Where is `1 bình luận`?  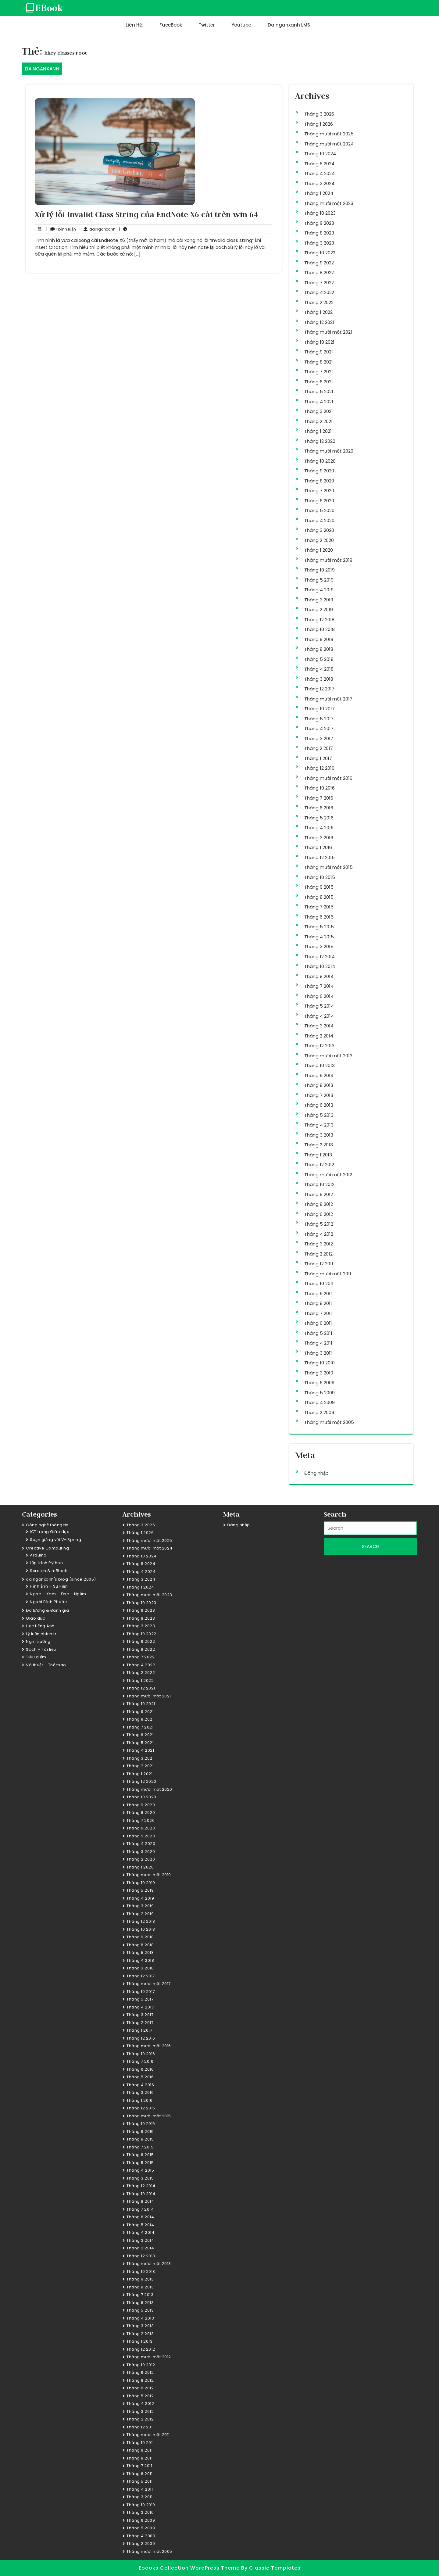 1 bình luận is located at coordinates (61, 229).